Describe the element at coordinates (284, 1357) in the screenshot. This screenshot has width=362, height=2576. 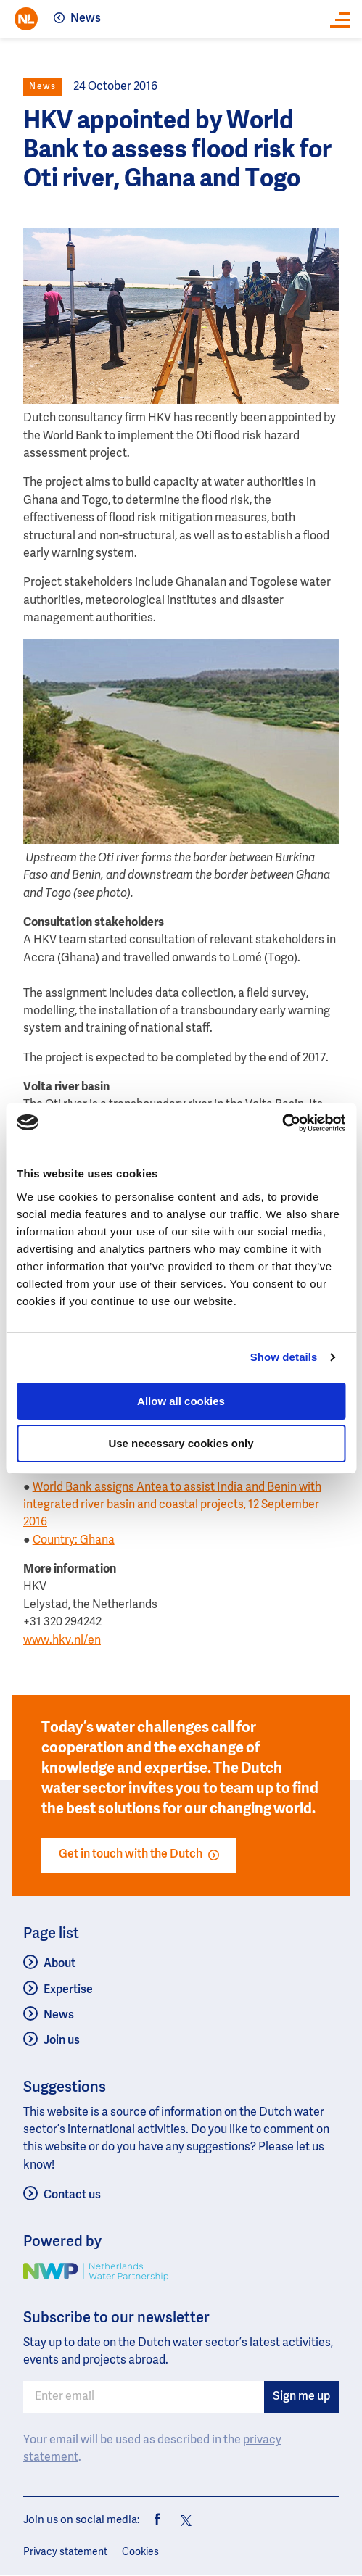
I see `Show details` at that location.